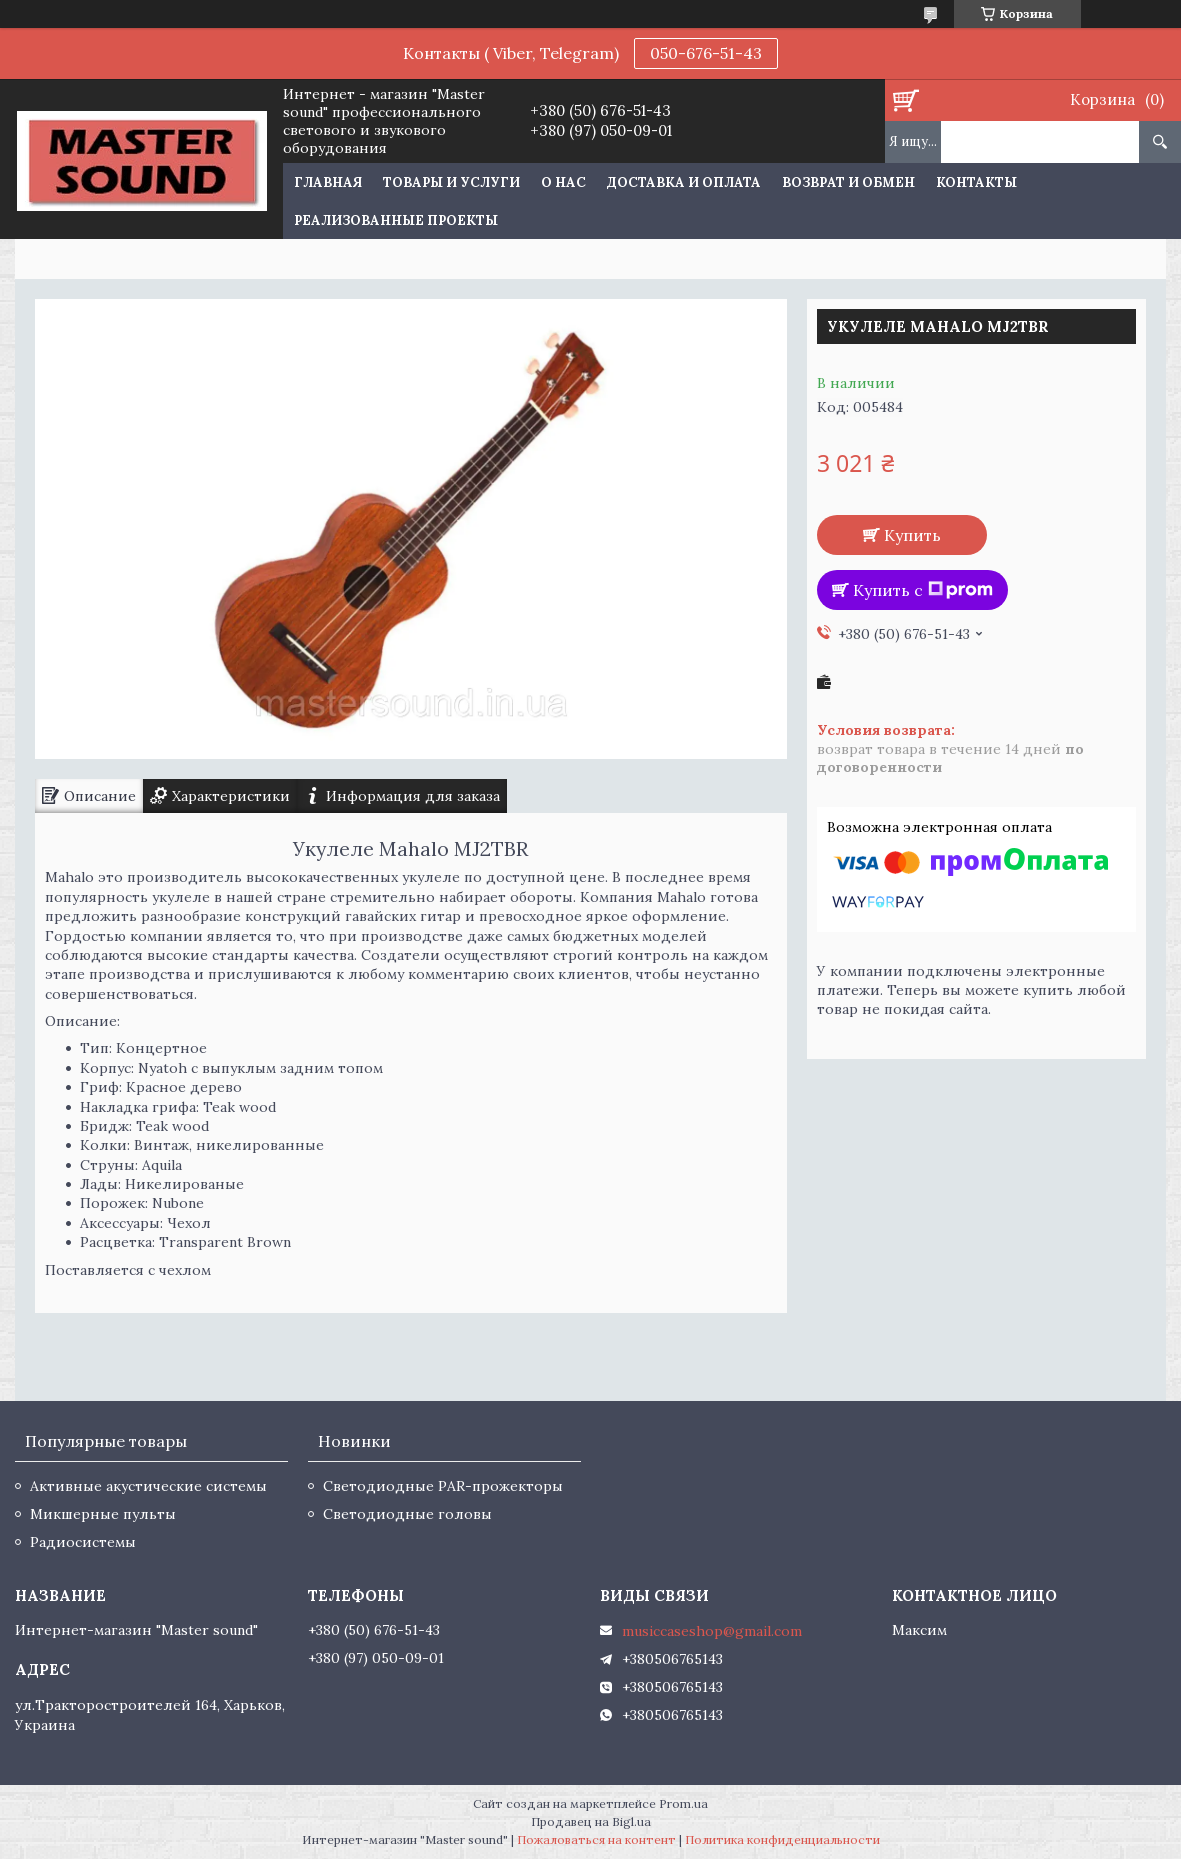 This screenshot has width=1181, height=1859. I want to click on Микшерные пульты, so click(103, 1514).